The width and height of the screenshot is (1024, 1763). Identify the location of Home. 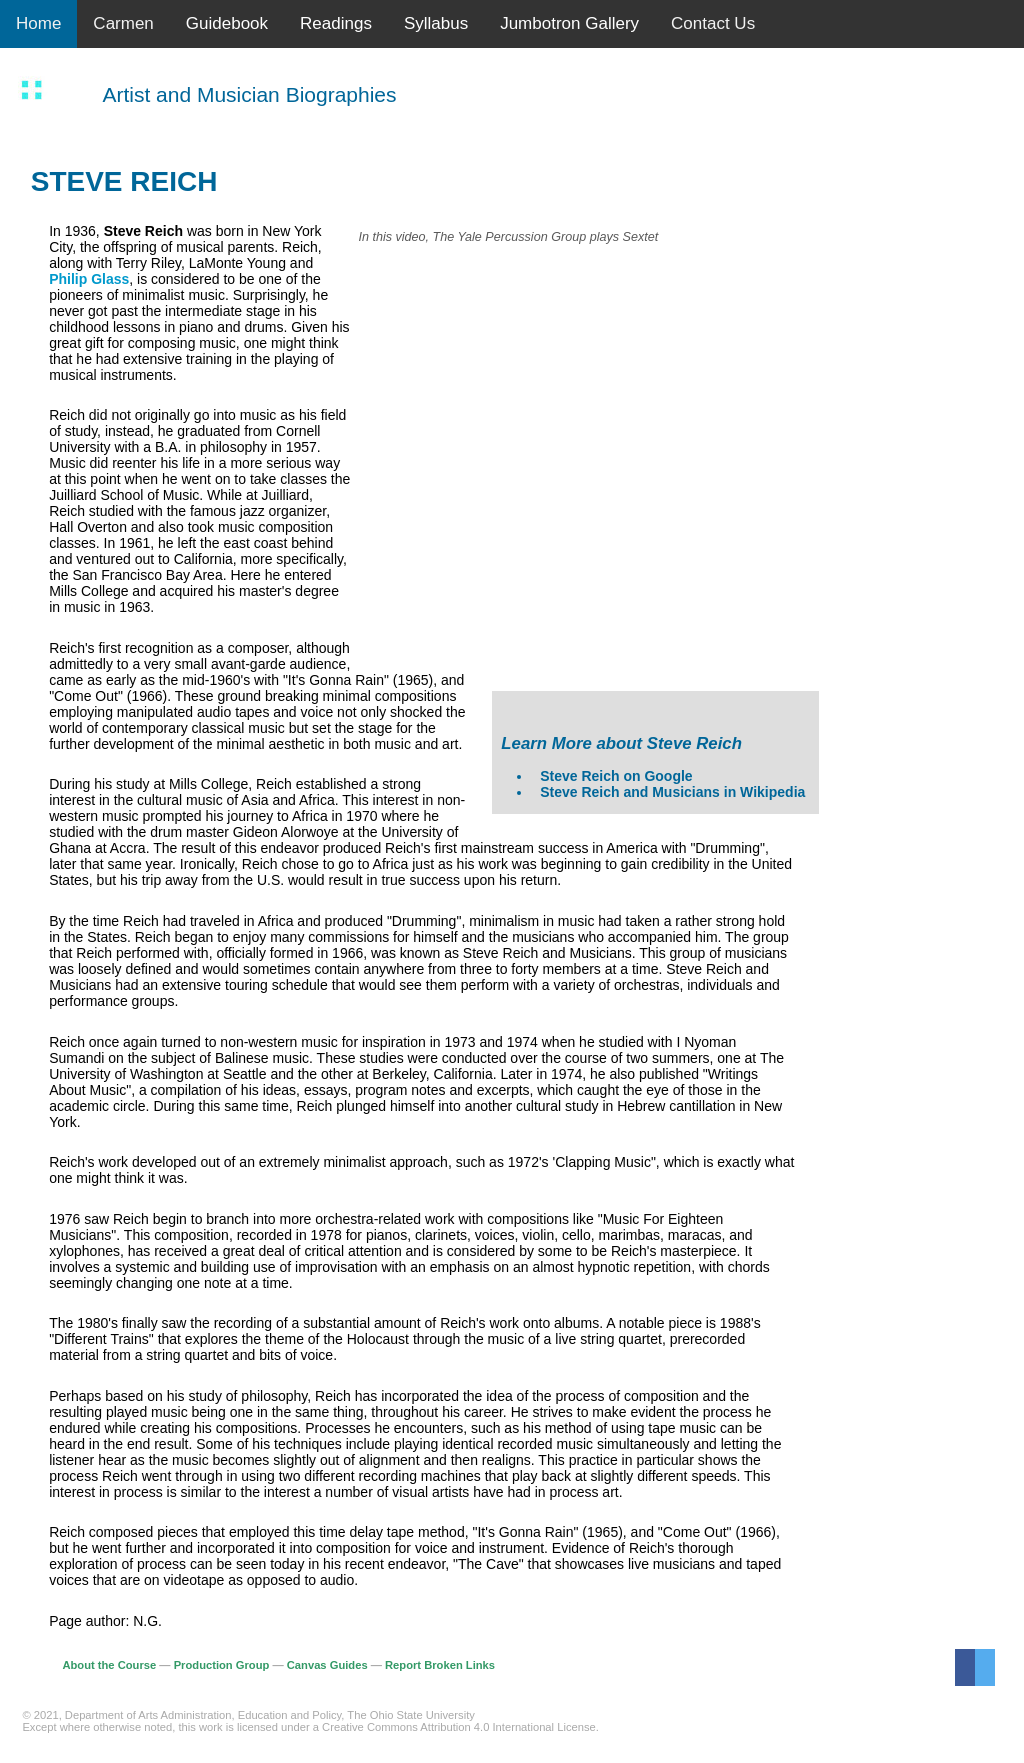
(38, 23).